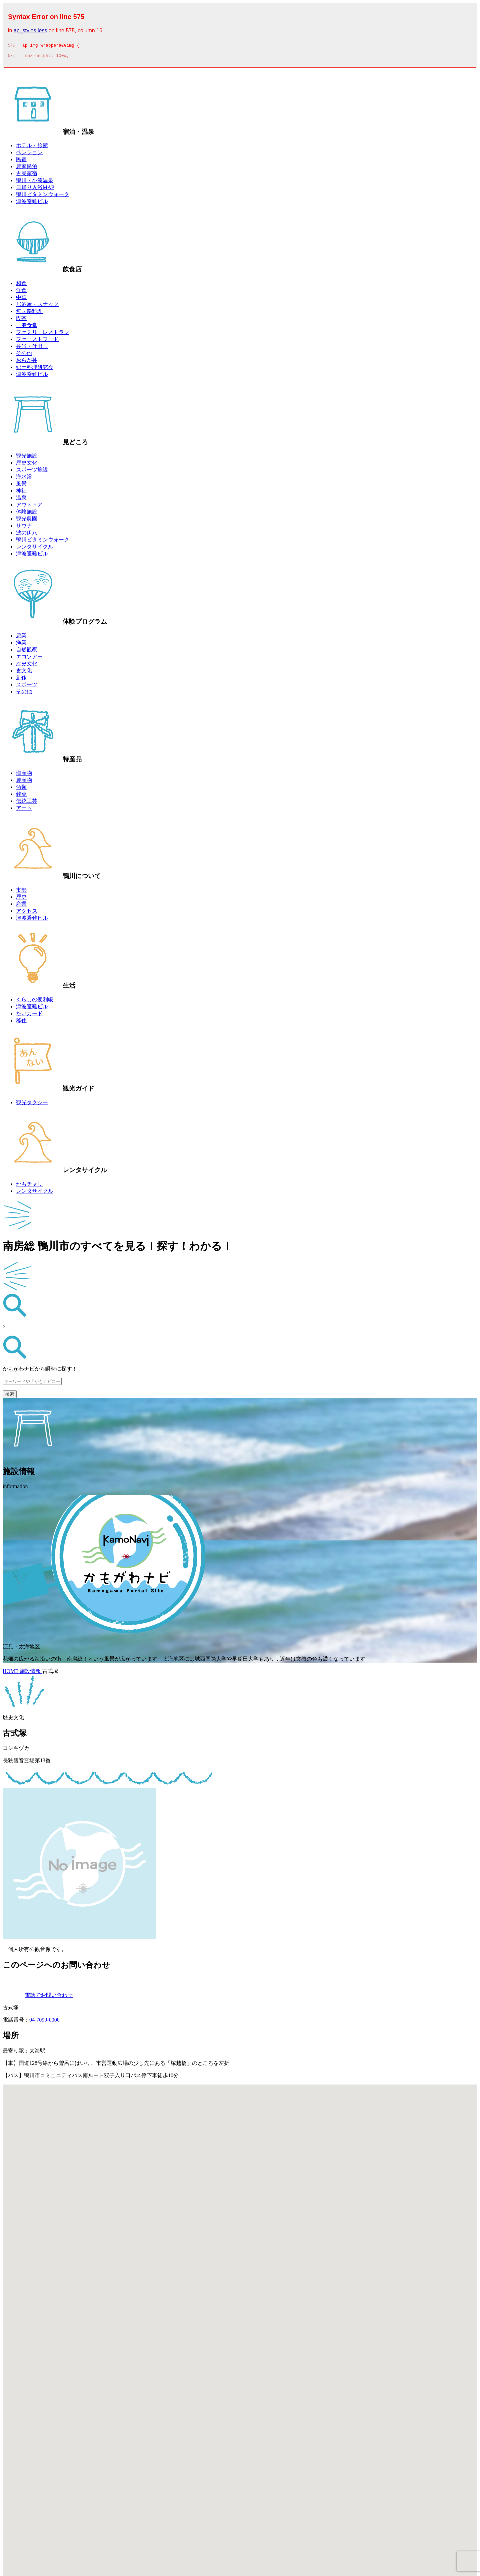  Describe the element at coordinates (29, 1015) in the screenshot. I see `たいカード` at that location.